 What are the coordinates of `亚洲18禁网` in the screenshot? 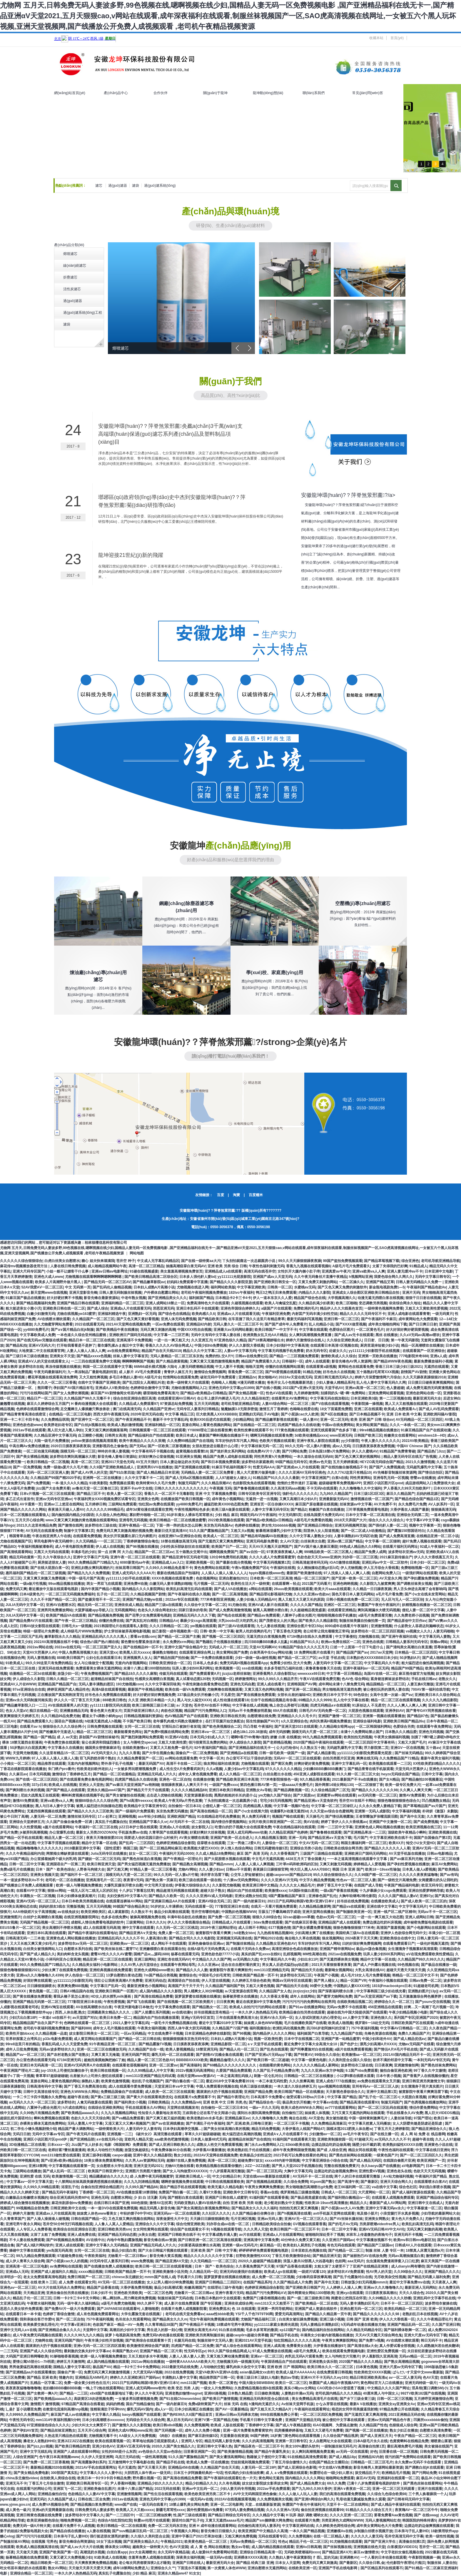 It's located at (37, 2166).